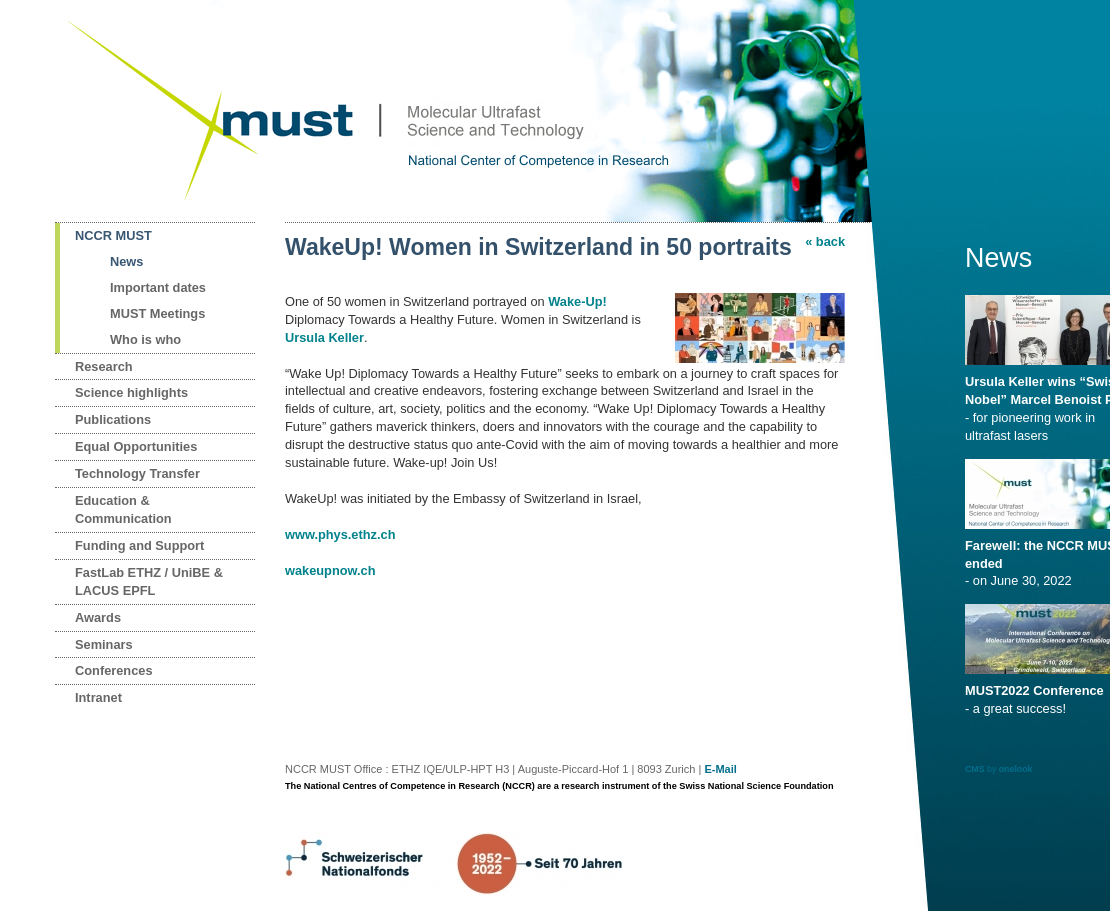 Image resolution: width=1110 pixels, height=911 pixels. I want to click on E-Mail, so click(720, 769).